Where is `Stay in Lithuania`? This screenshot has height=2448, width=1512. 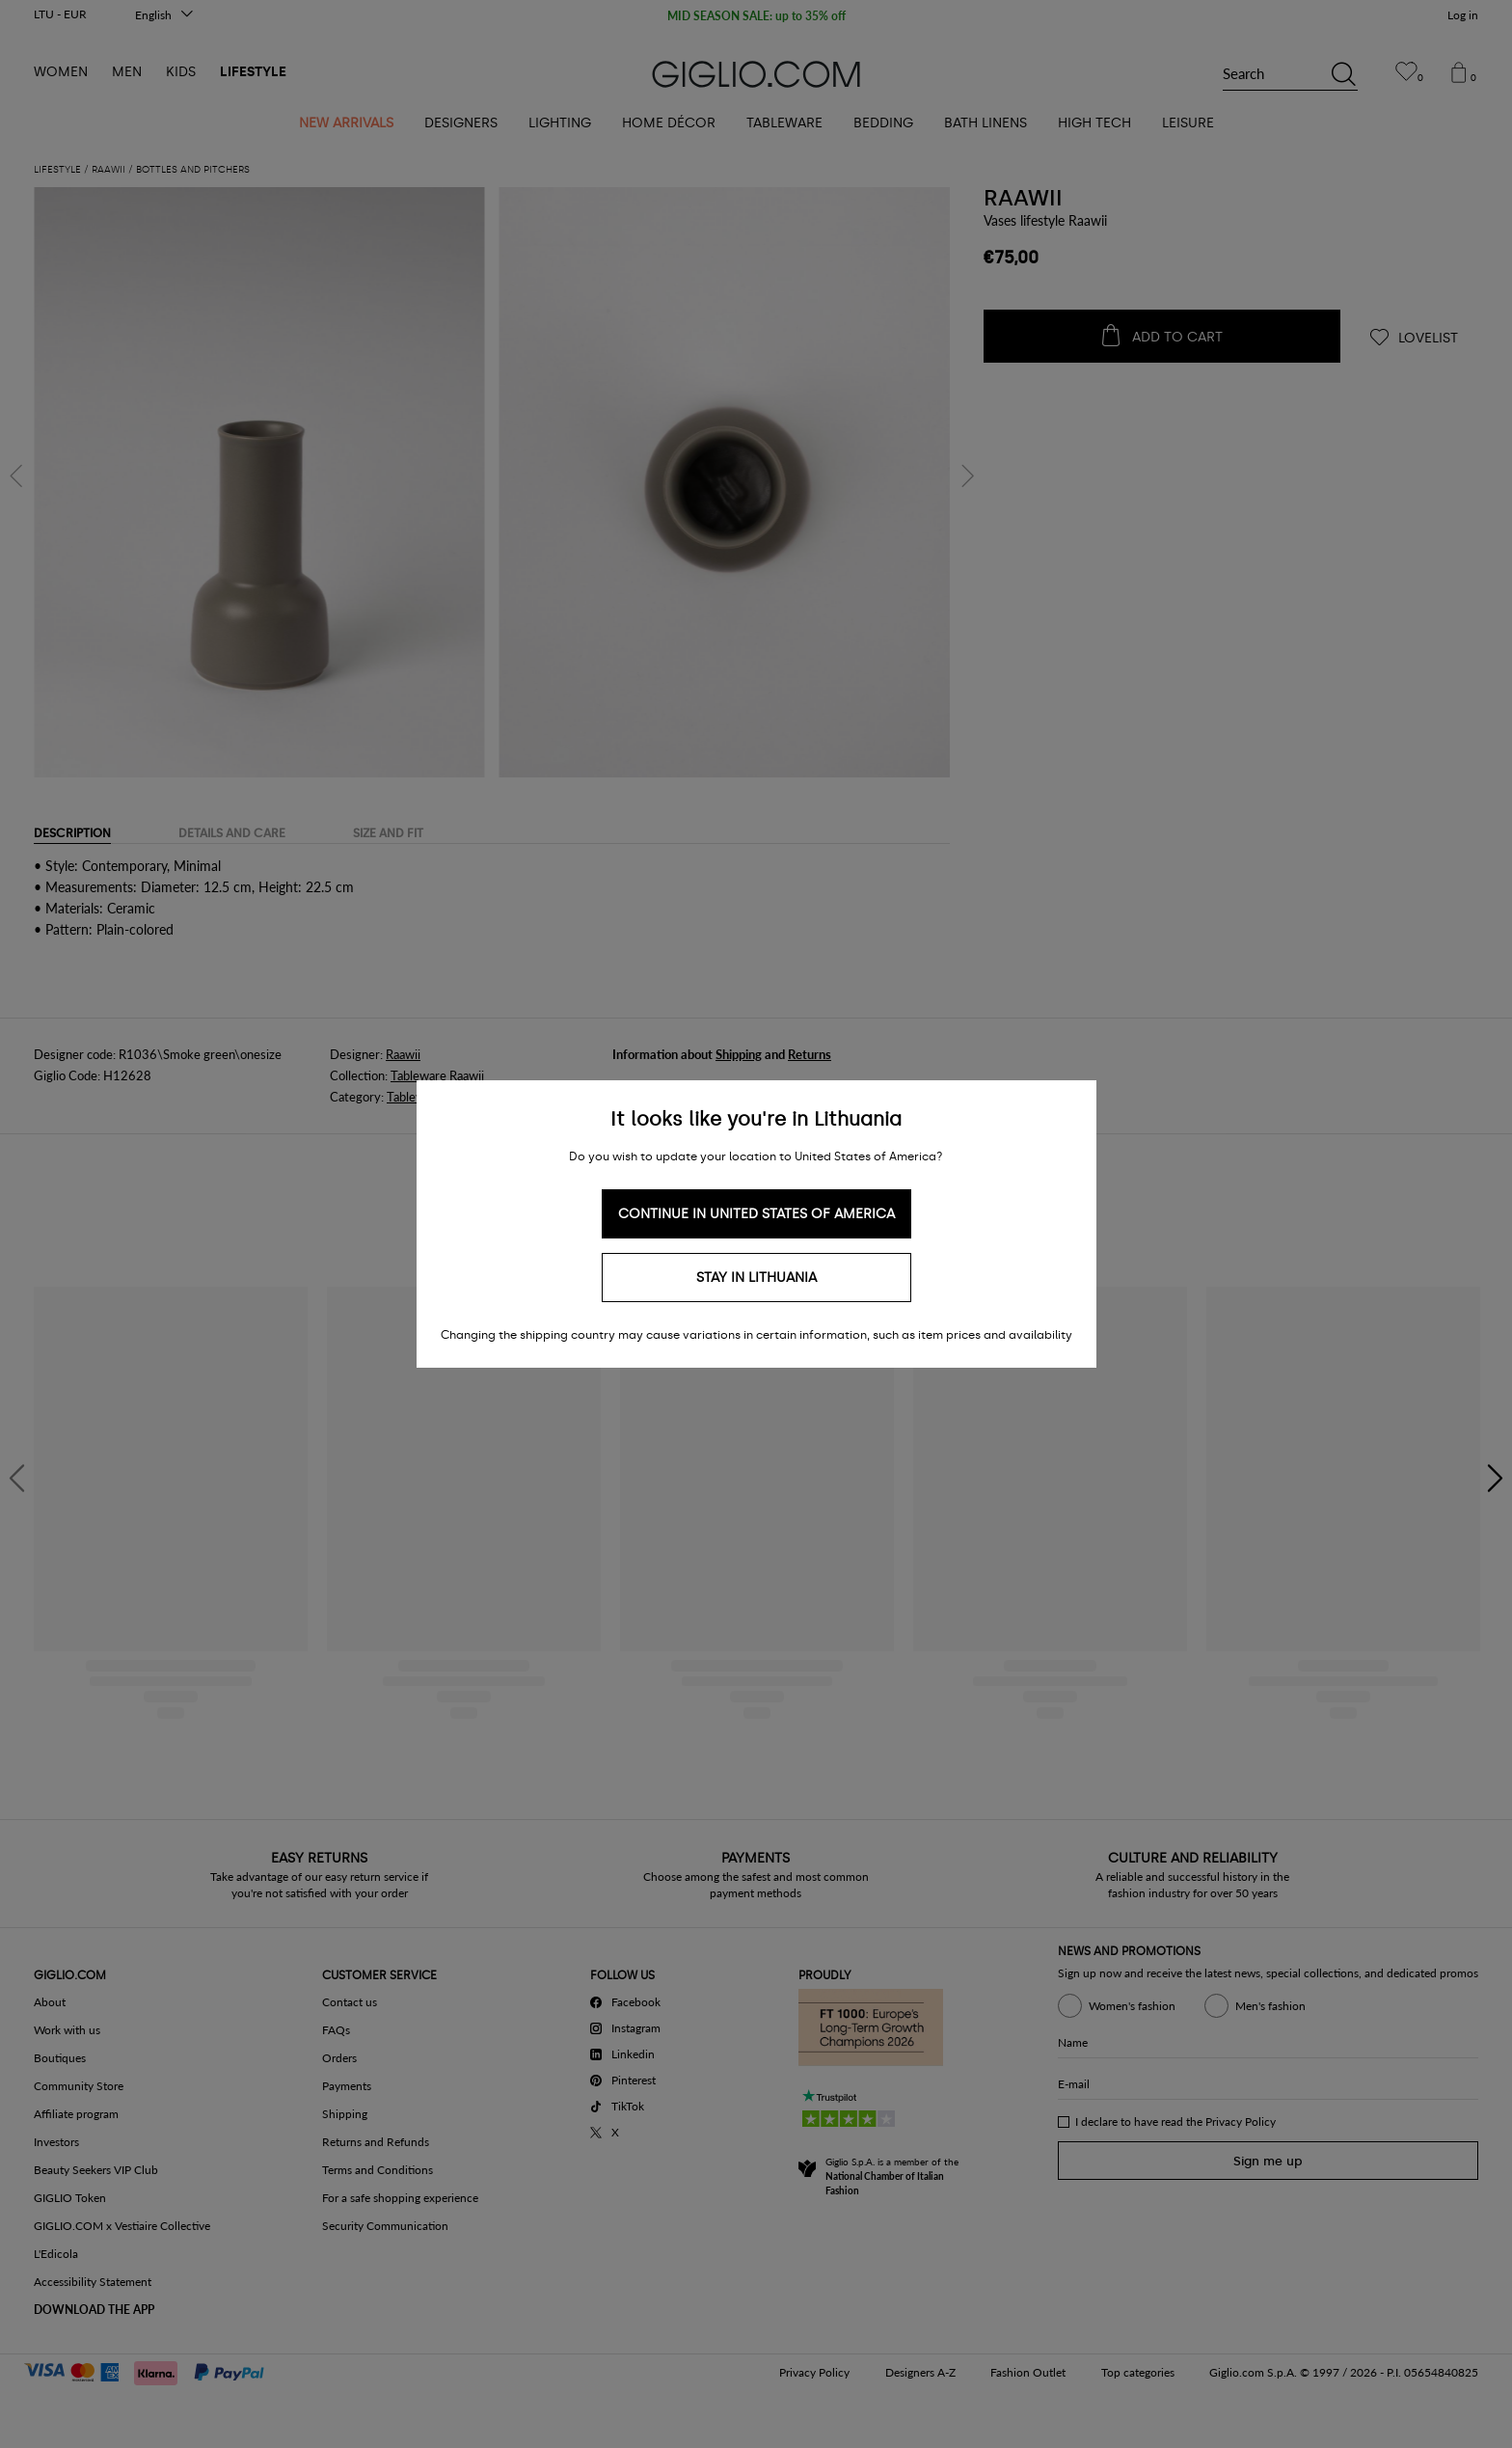
Stay in Lithuania is located at coordinates (756, 1277).